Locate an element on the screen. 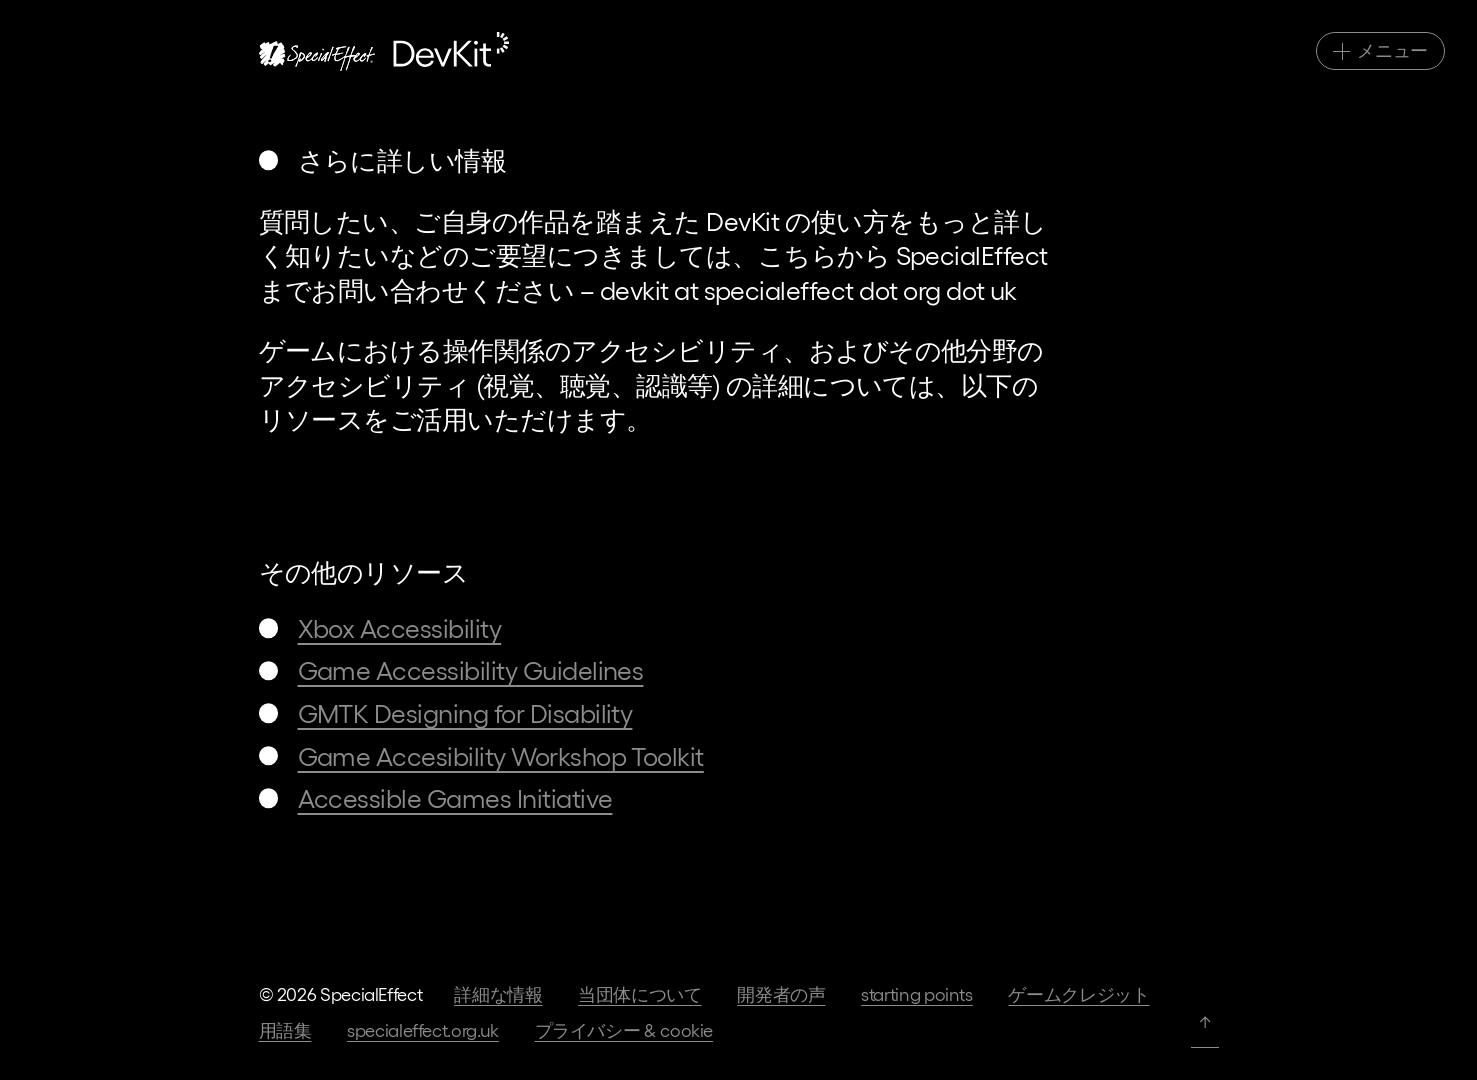 This screenshot has width=1477, height=1080. Game Accesibility Workshop Toolkit [移動先: Game Accesibility Workshop Toolkit] is located at coordinates (501, 755).